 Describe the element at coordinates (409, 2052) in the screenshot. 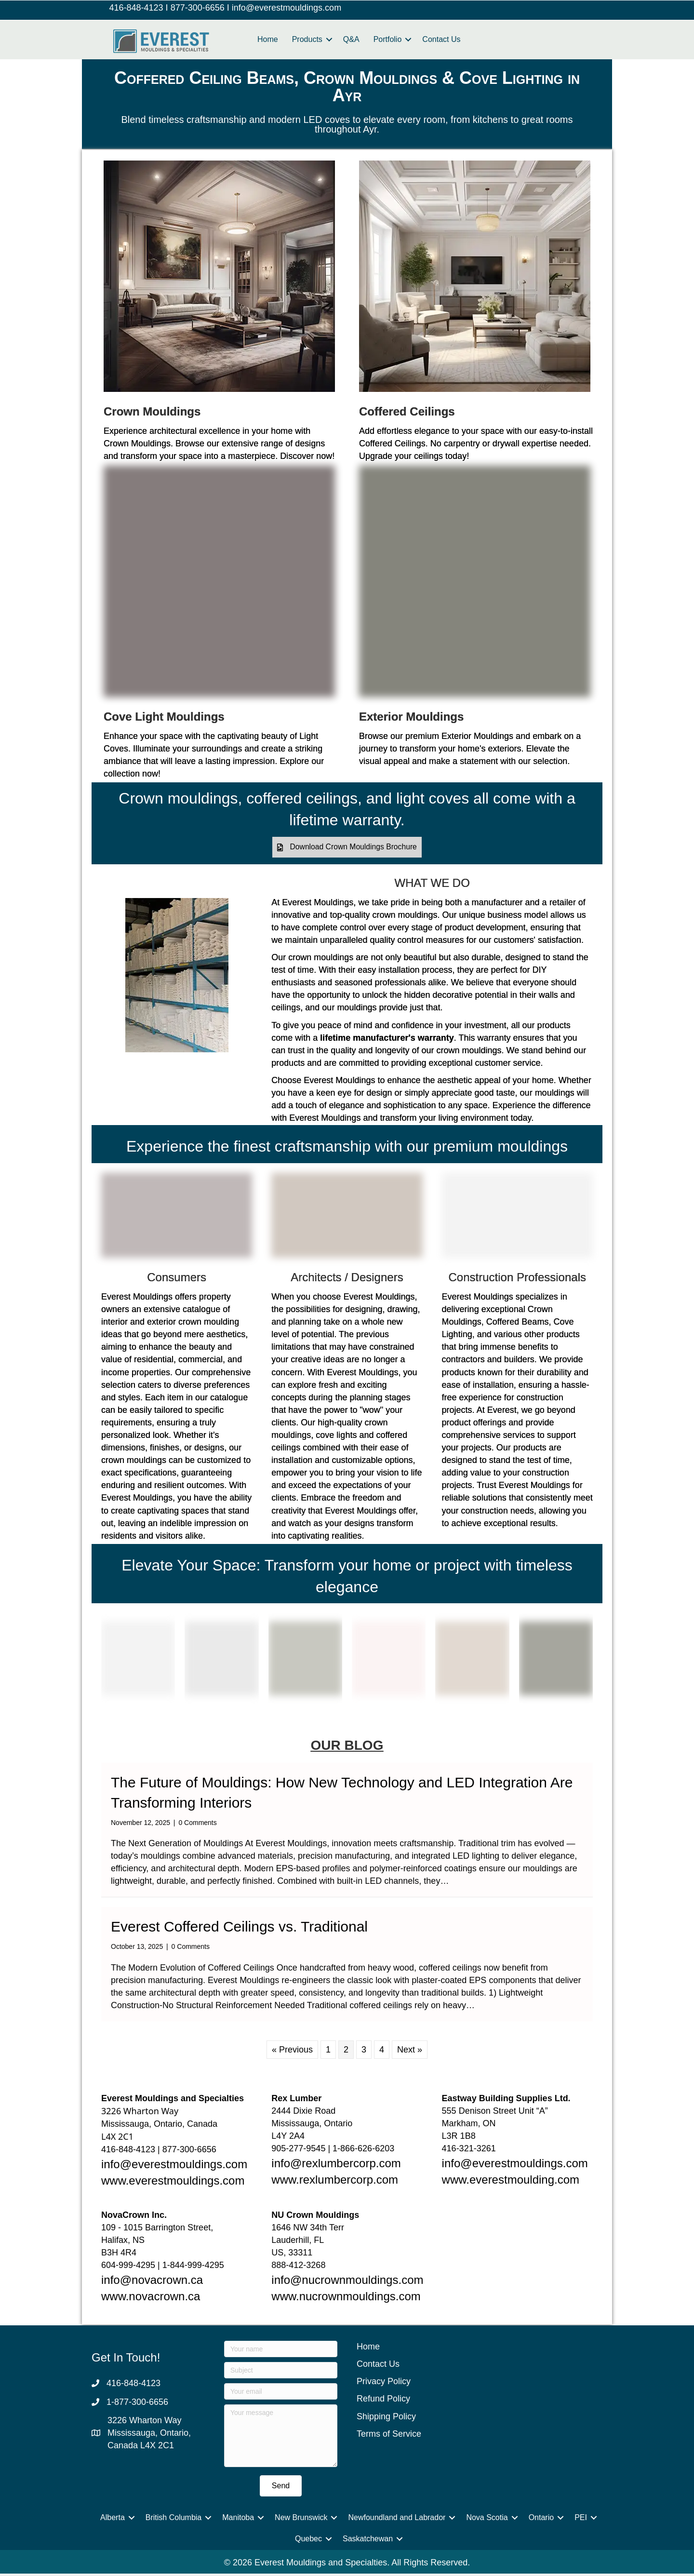

I see `Next »` at that location.